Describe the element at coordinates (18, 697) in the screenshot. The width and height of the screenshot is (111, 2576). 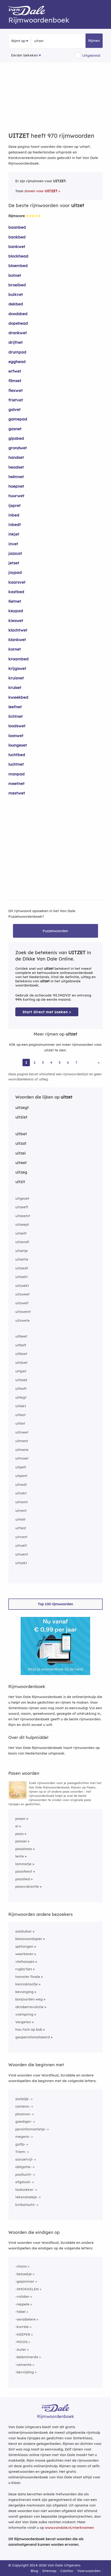
I see `kweekbed [Rijmwoord: kweekbed]` at that location.